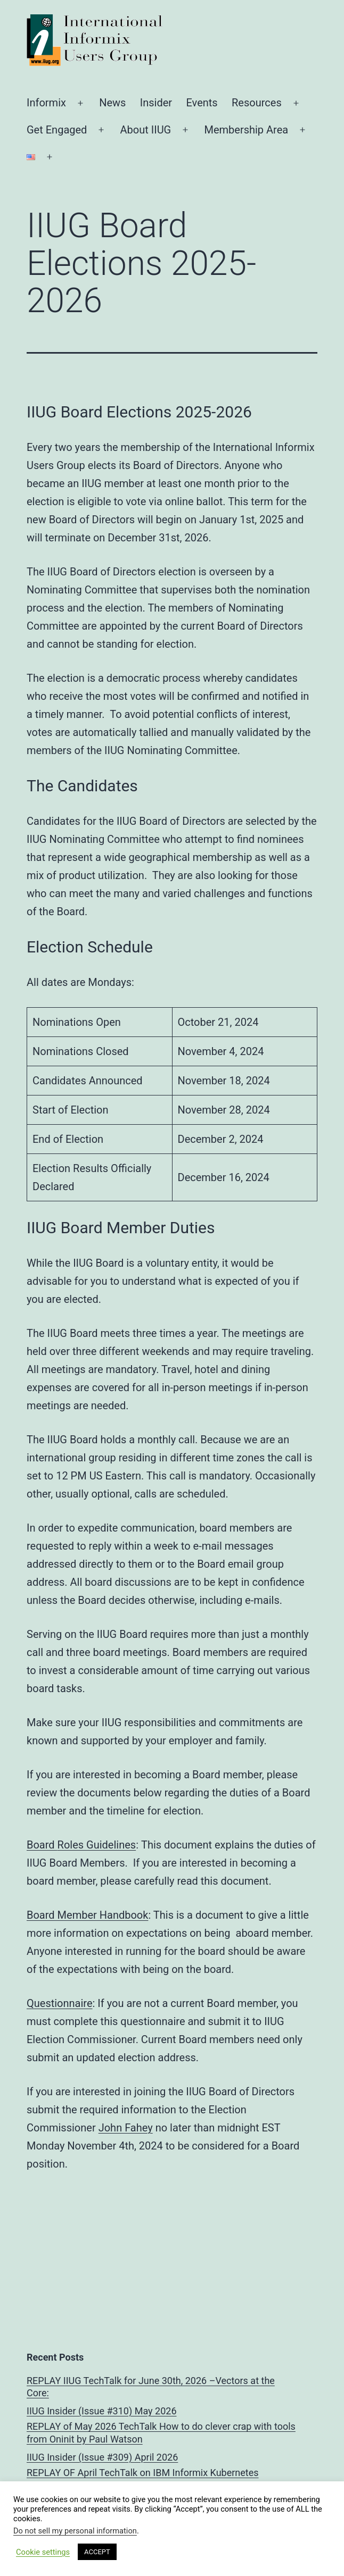 The width and height of the screenshot is (344, 2576). Describe the element at coordinates (46, 102) in the screenshot. I see `Informix` at that location.